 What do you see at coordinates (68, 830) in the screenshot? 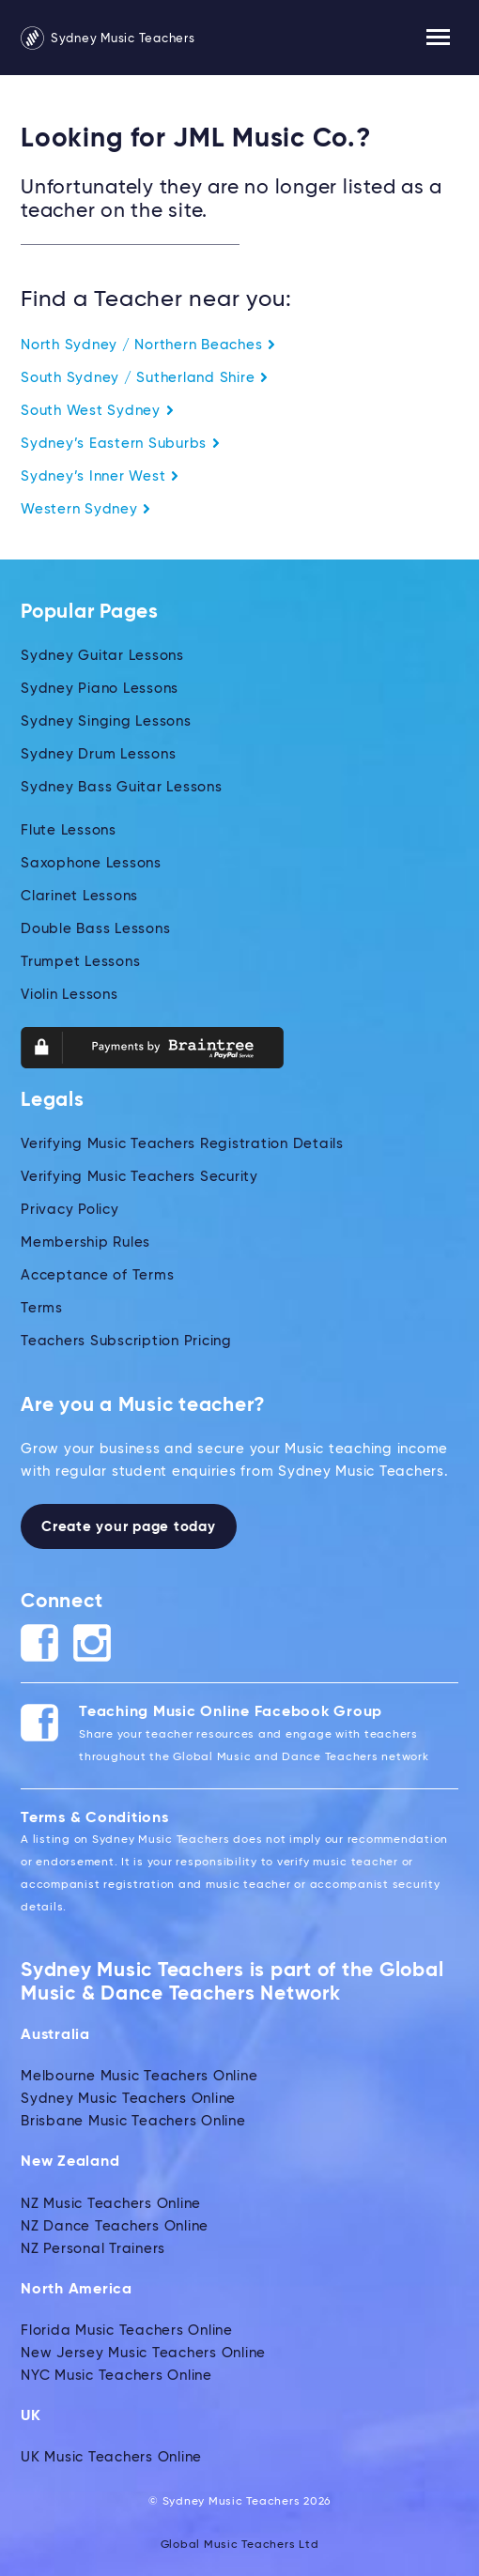
I see `Flute Lessons` at bounding box center [68, 830].